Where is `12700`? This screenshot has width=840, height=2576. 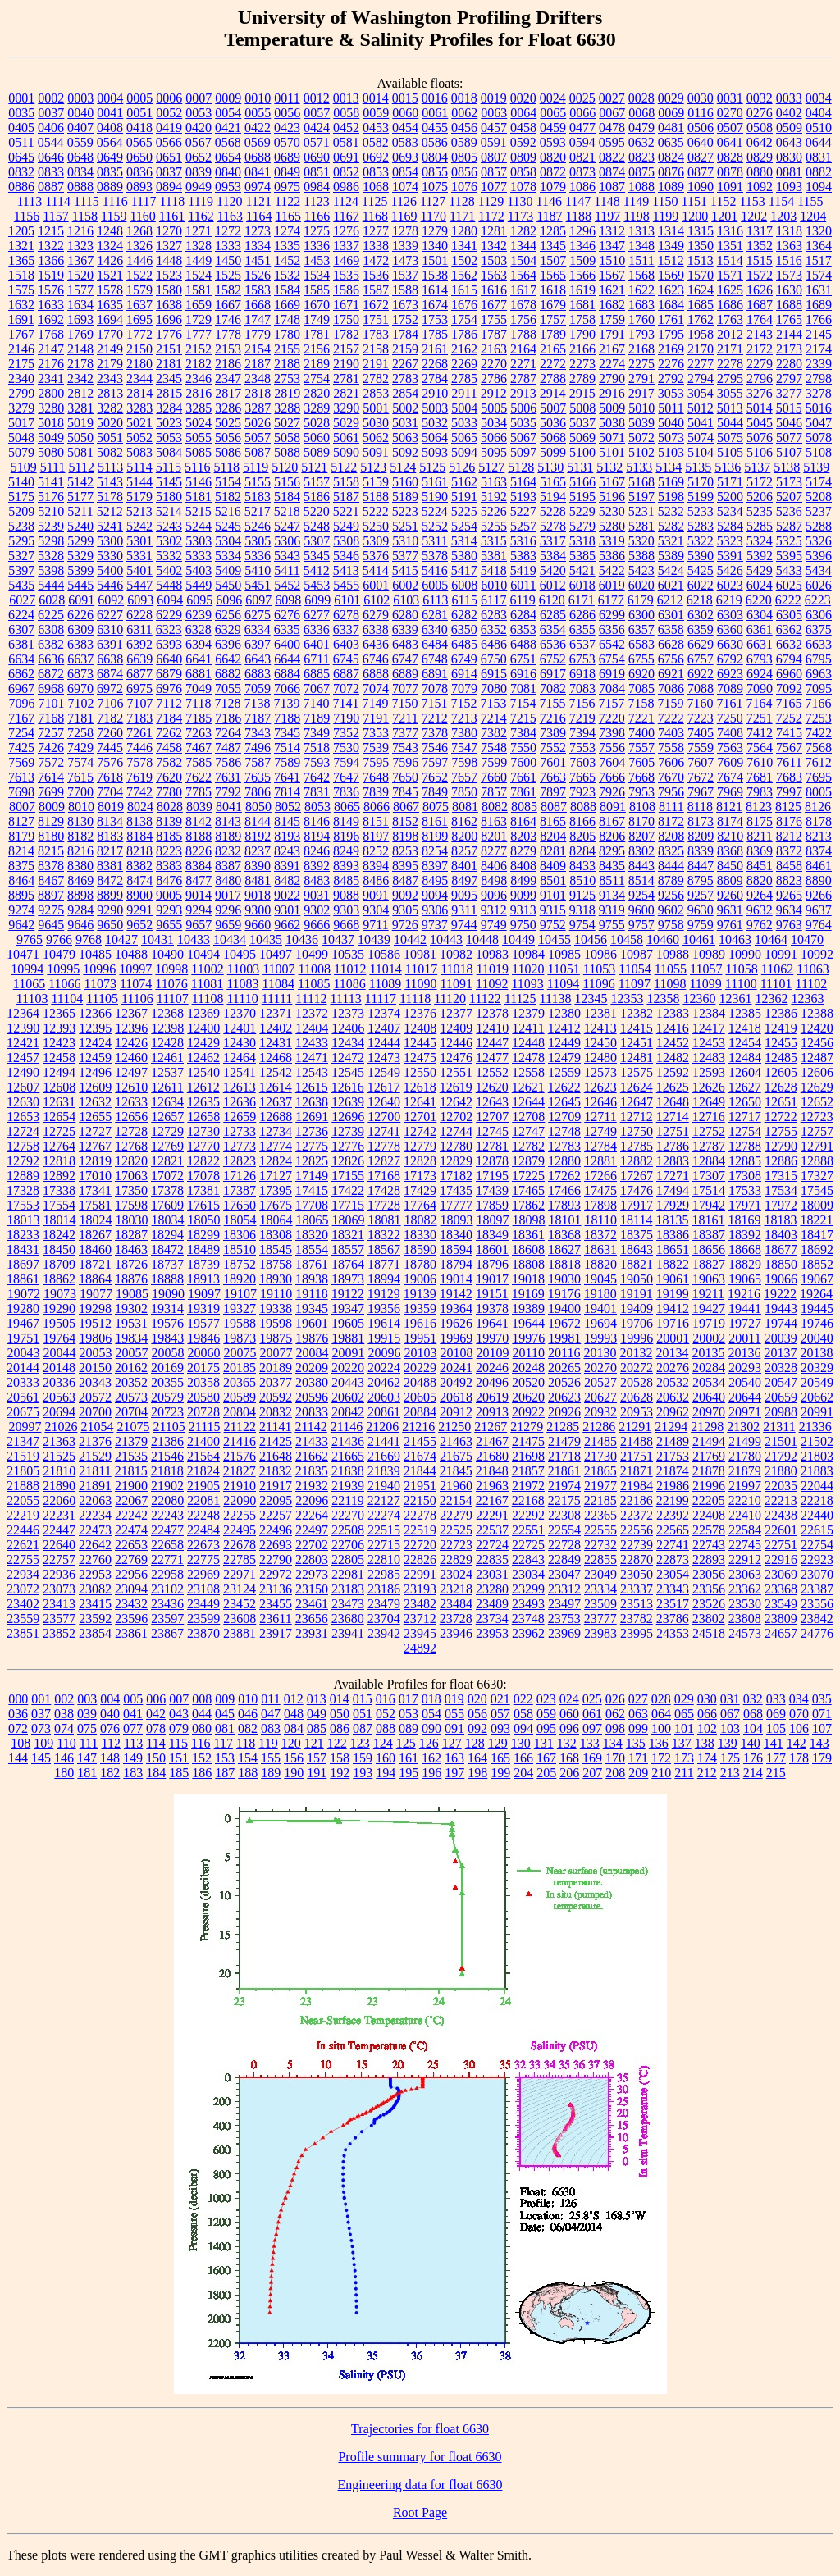 12700 is located at coordinates (384, 1117).